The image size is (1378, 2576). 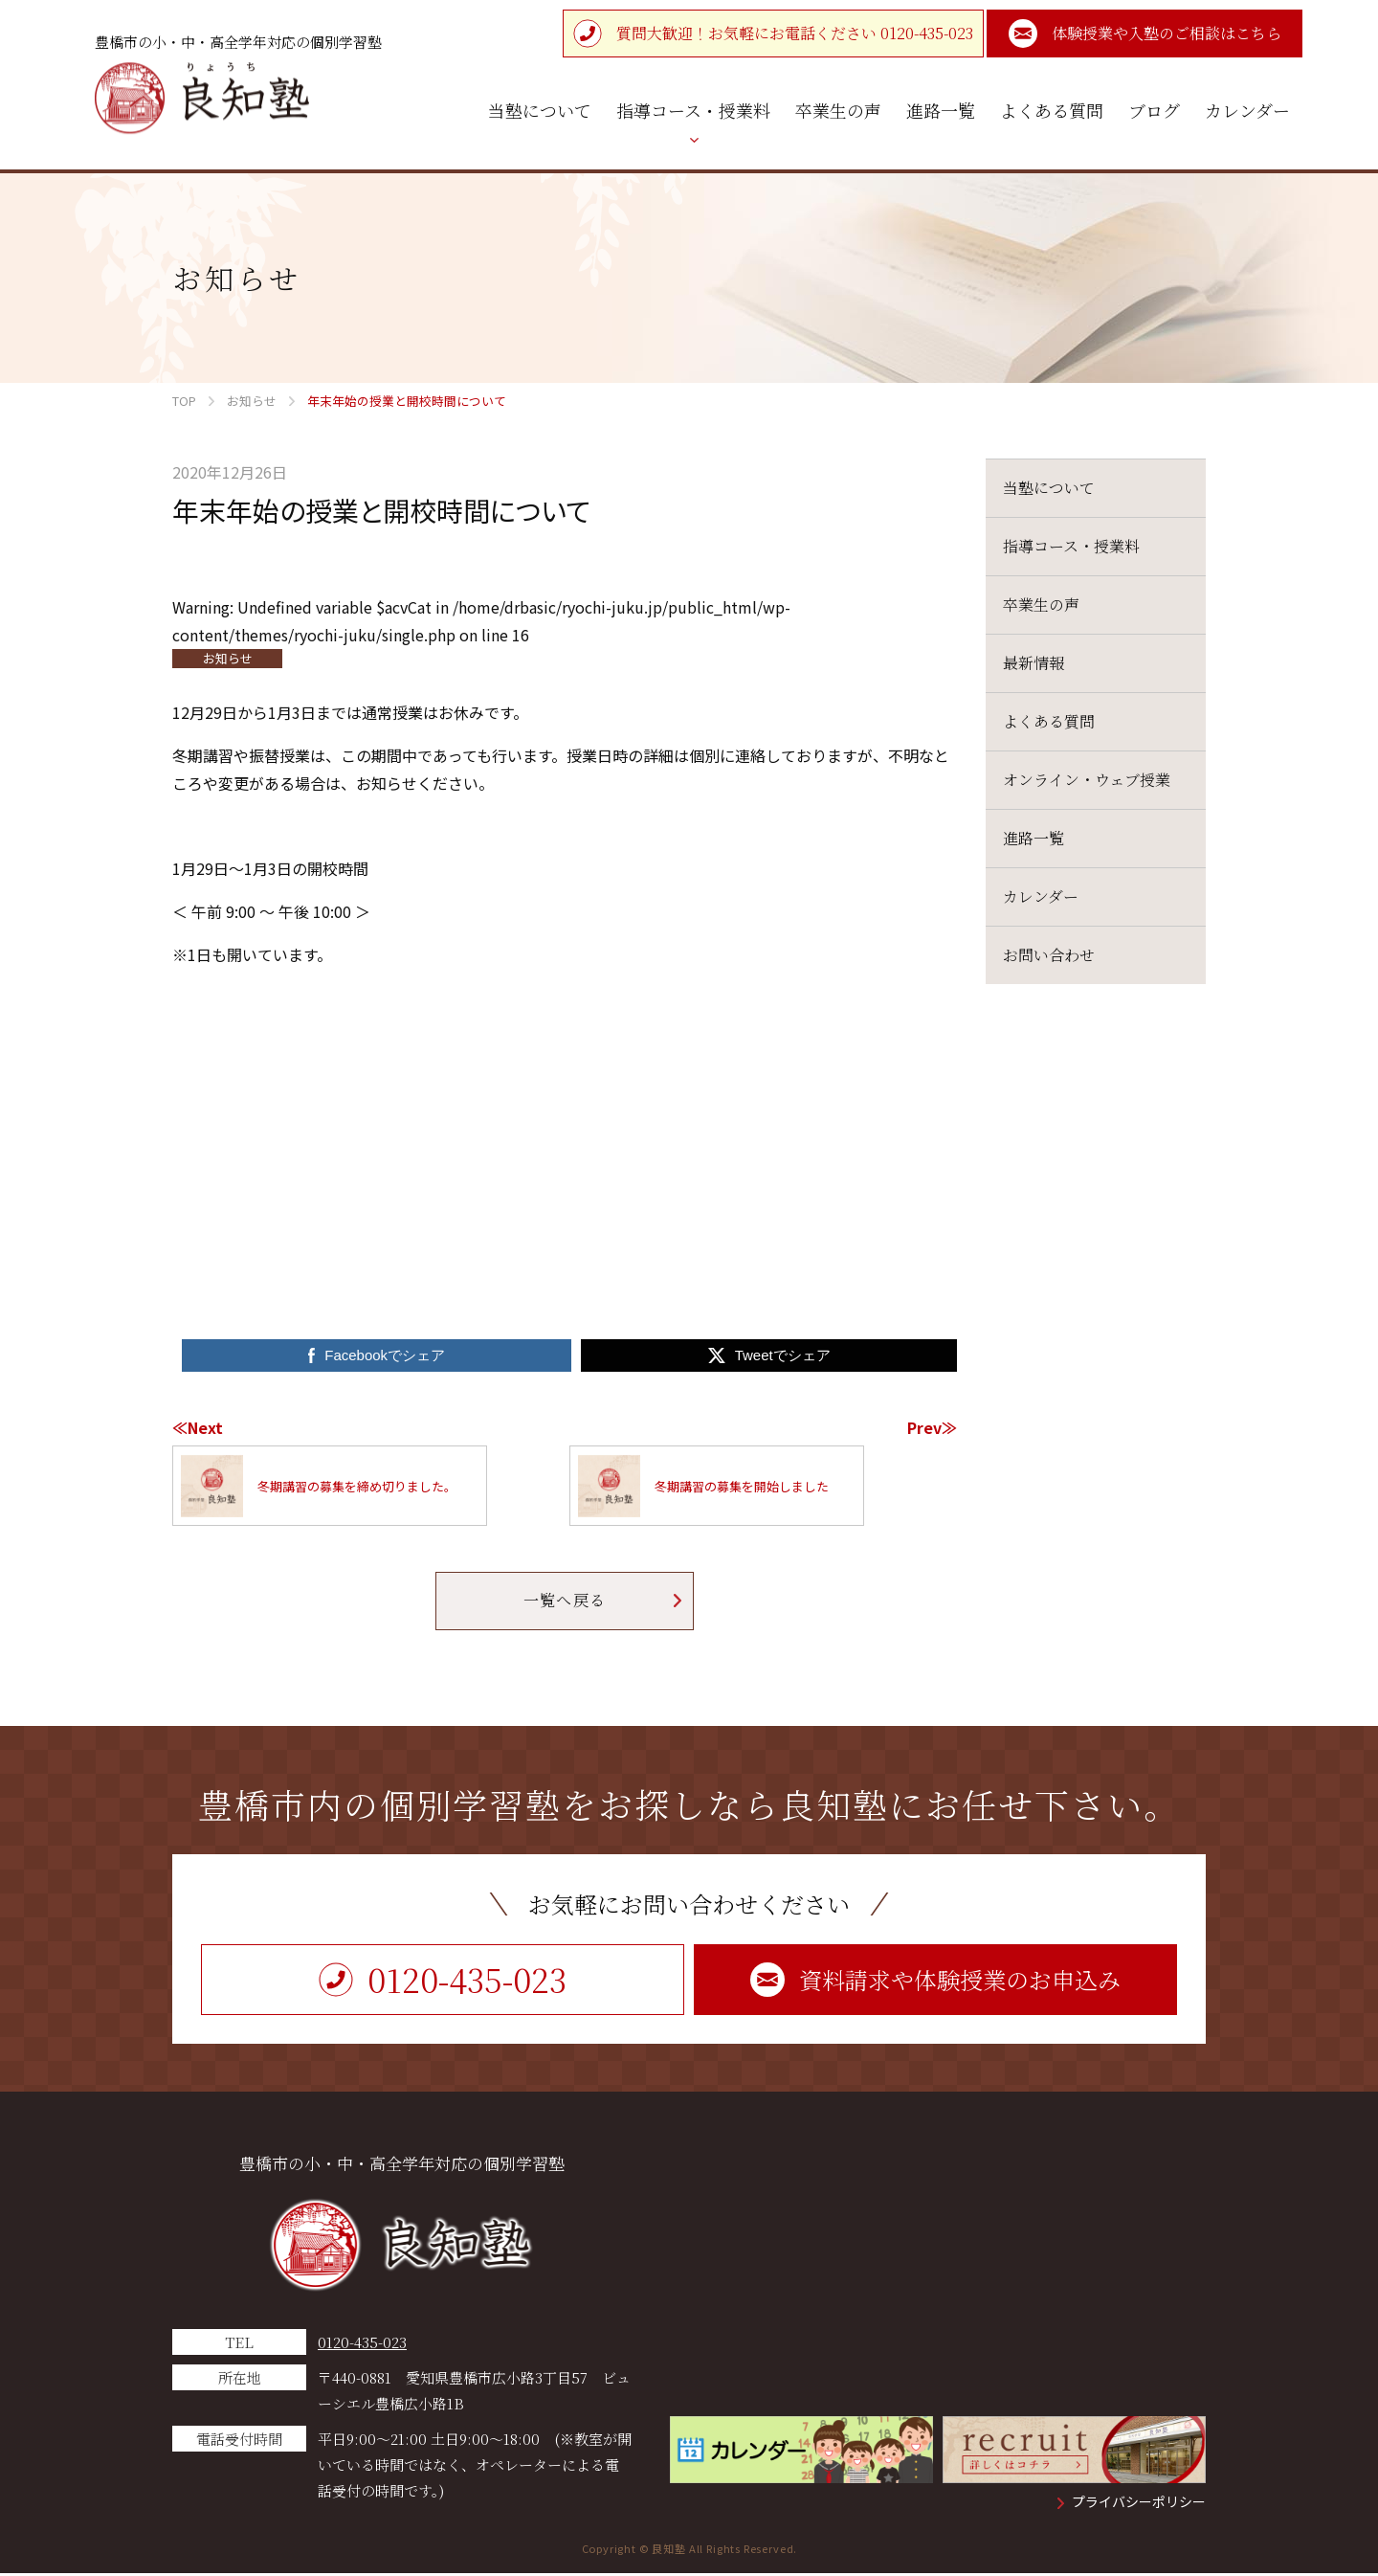 What do you see at coordinates (228, 658) in the screenshot?
I see `お知らせ` at bounding box center [228, 658].